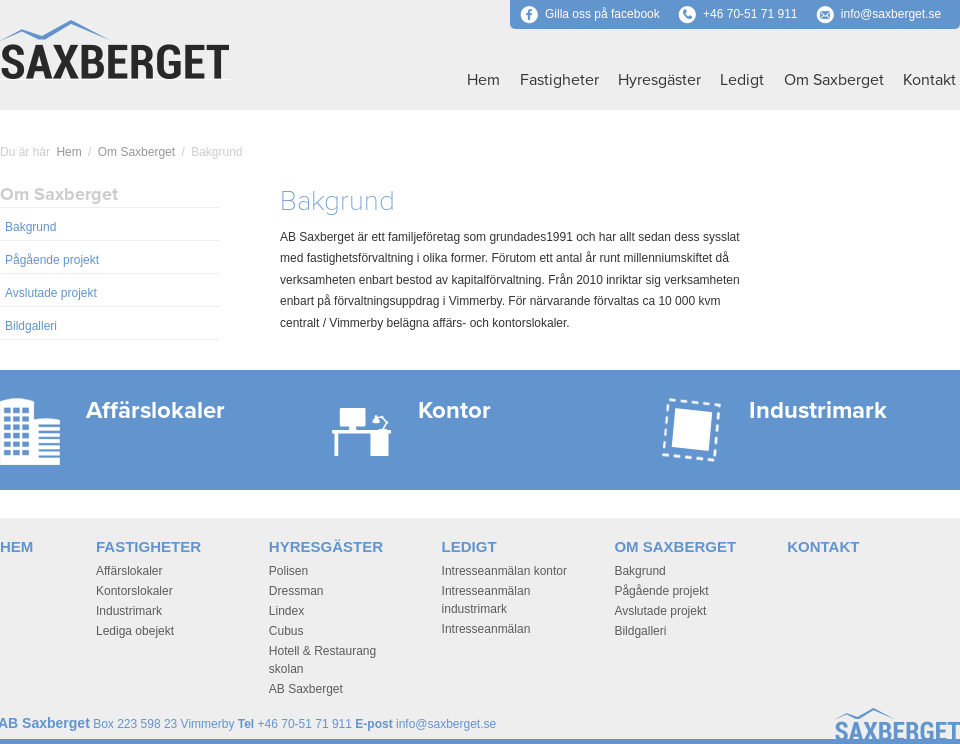  I want to click on Bildgalleri, so click(31, 326).